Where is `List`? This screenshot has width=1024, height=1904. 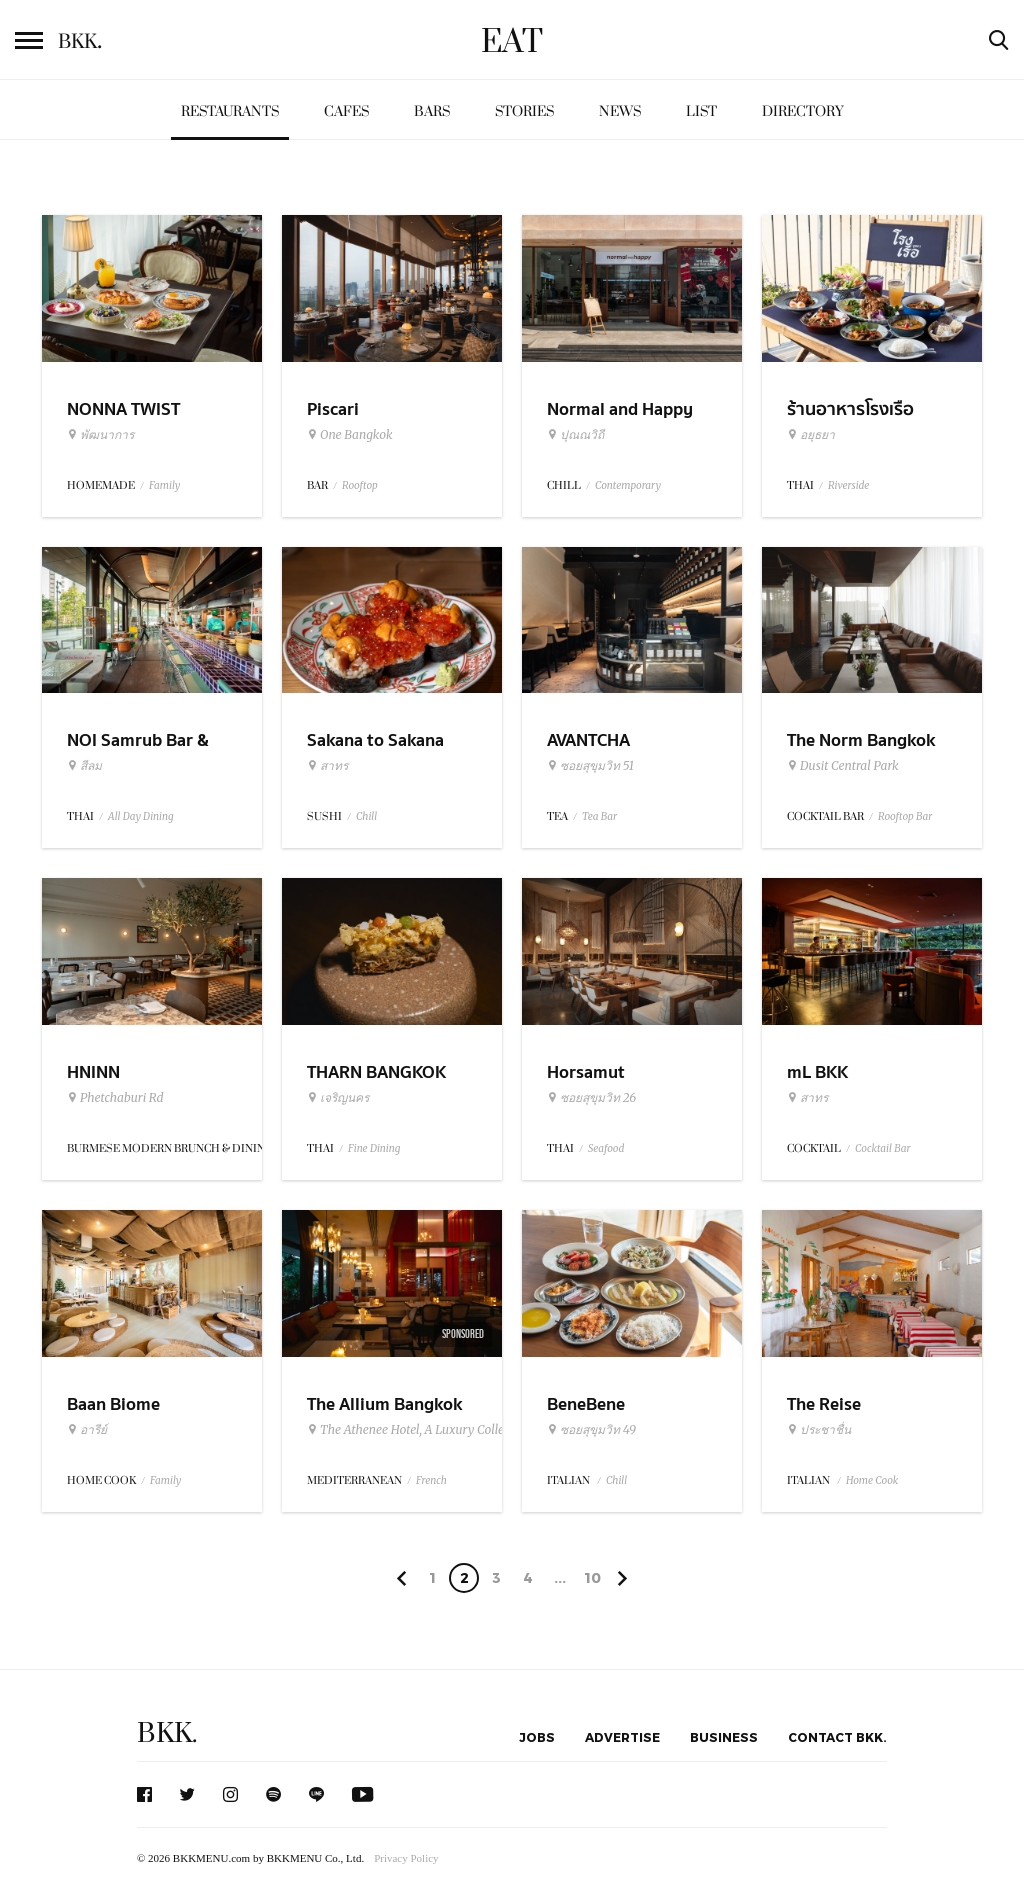
List is located at coordinates (701, 111).